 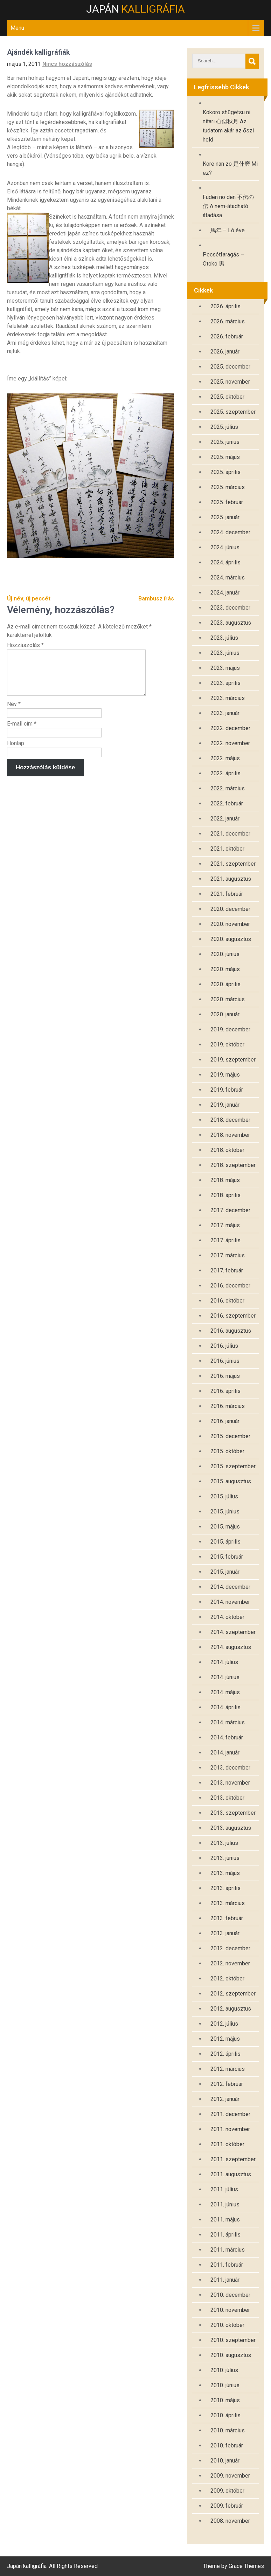 I want to click on 2010. augusztus, so click(x=230, y=2355).